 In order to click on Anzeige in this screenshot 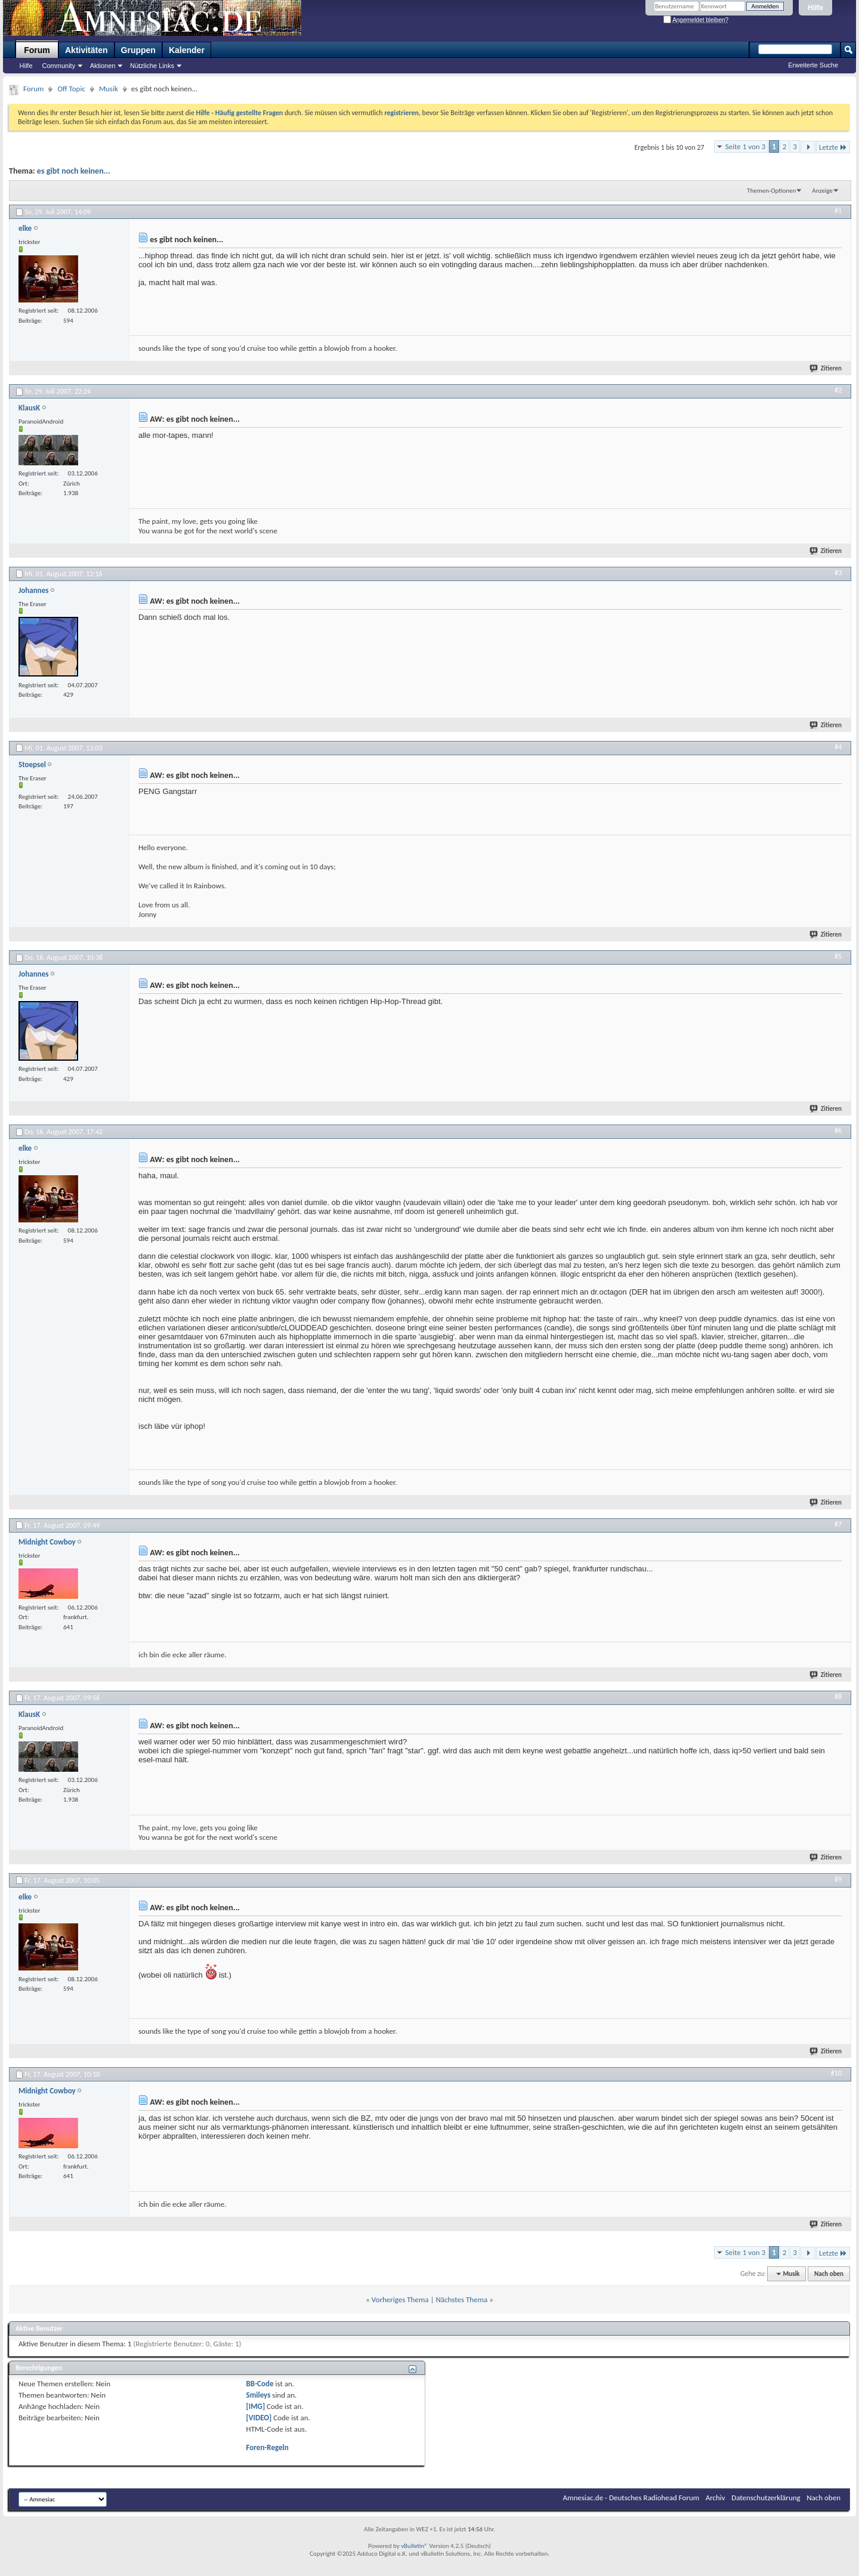, I will do `click(822, 190)`.